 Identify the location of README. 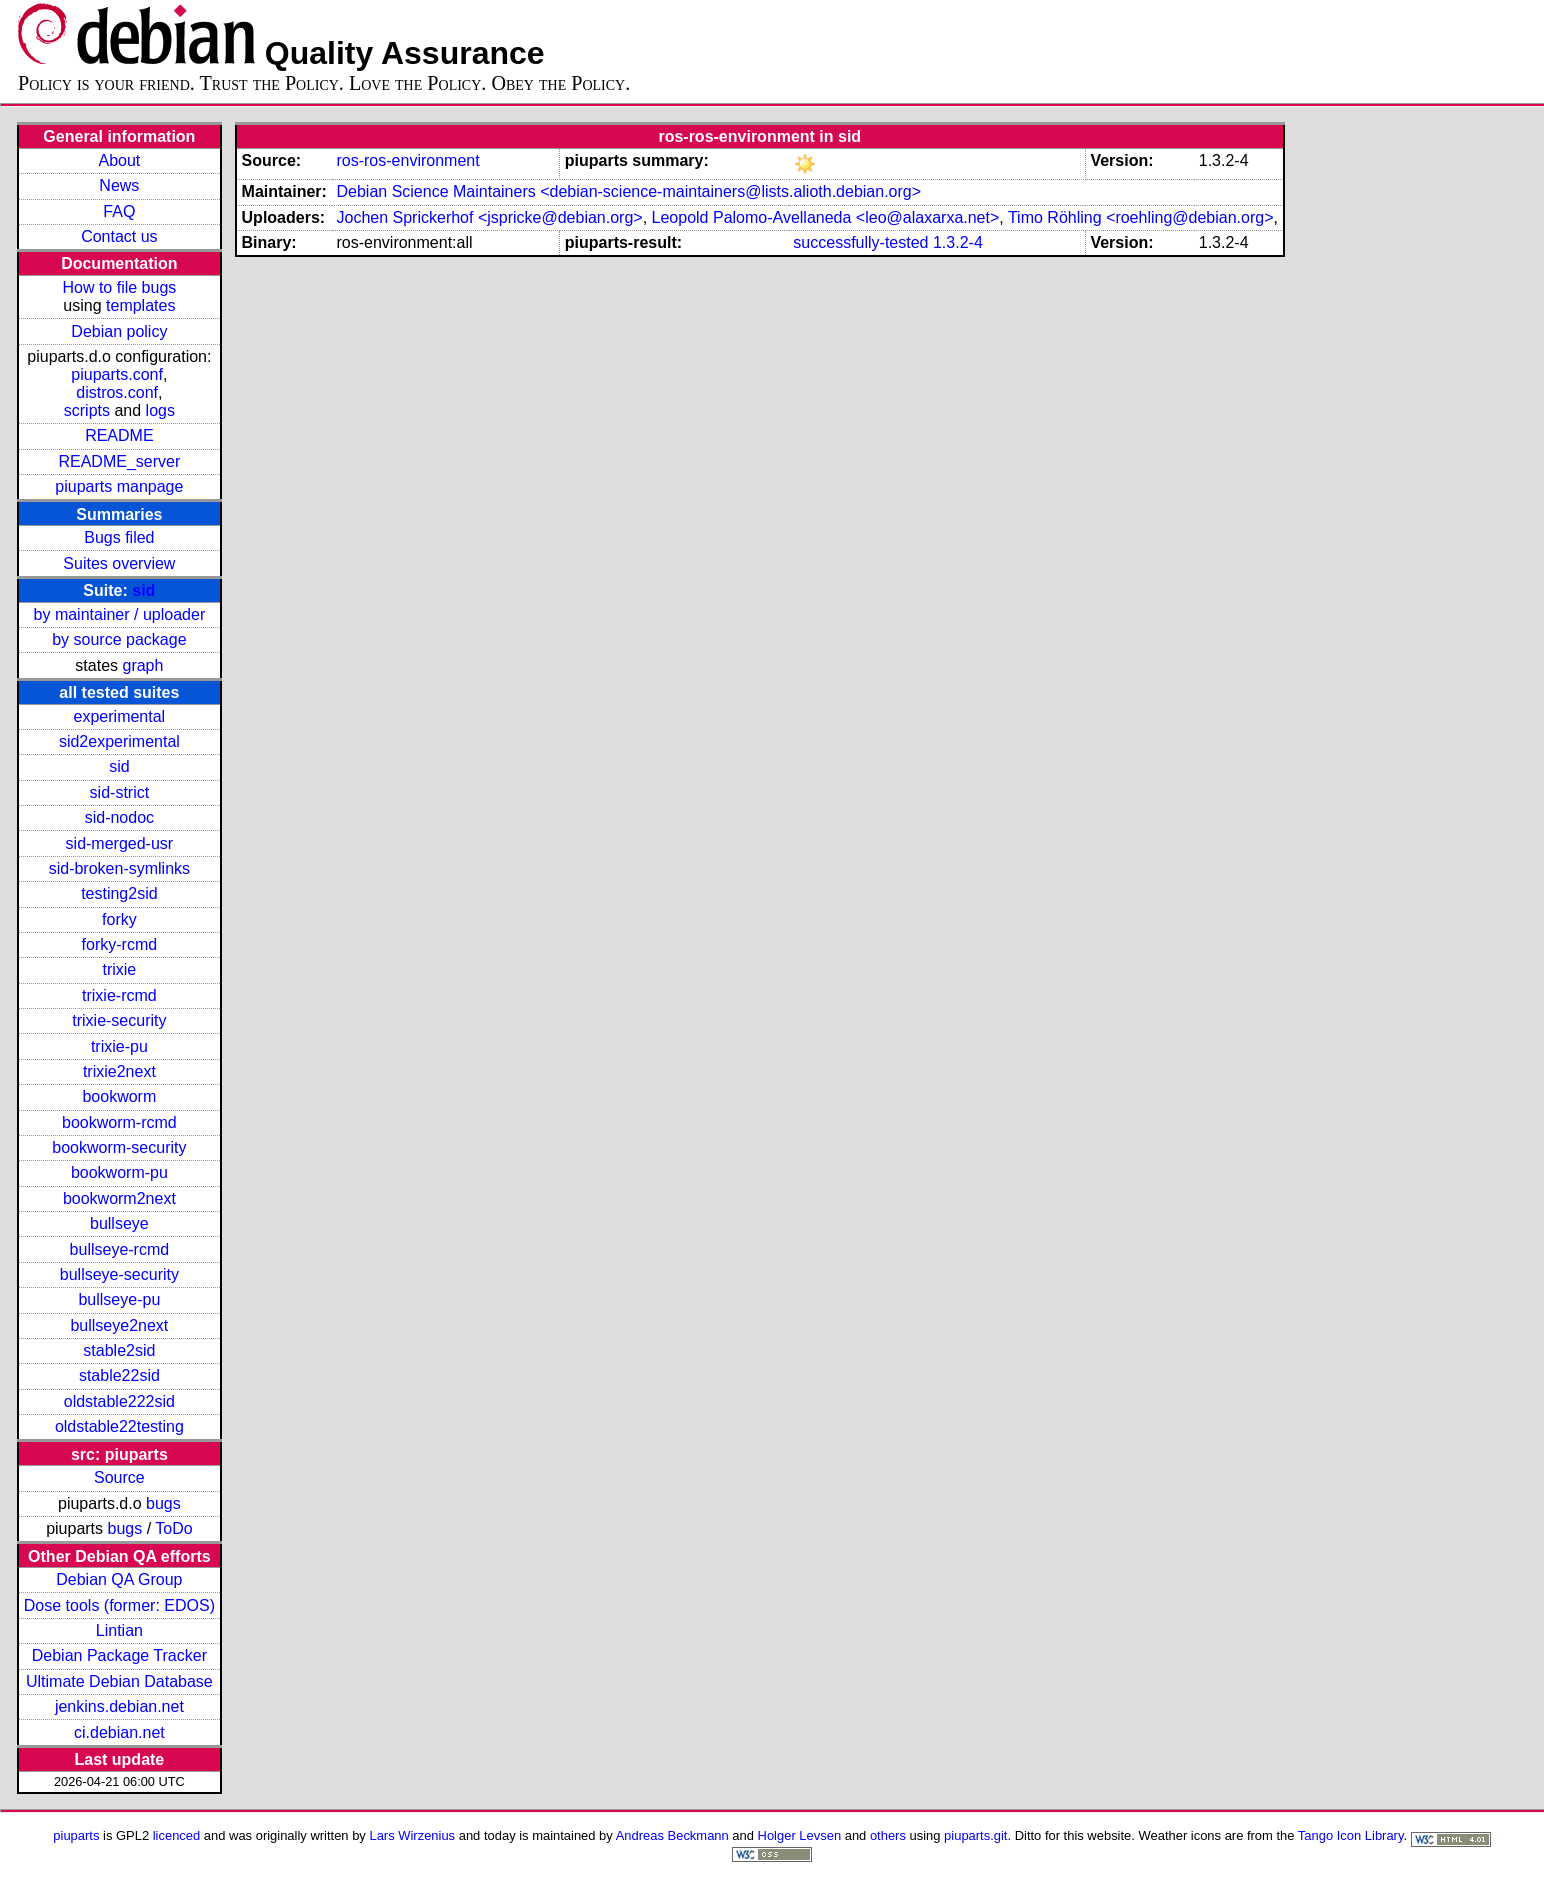
(119, 435).